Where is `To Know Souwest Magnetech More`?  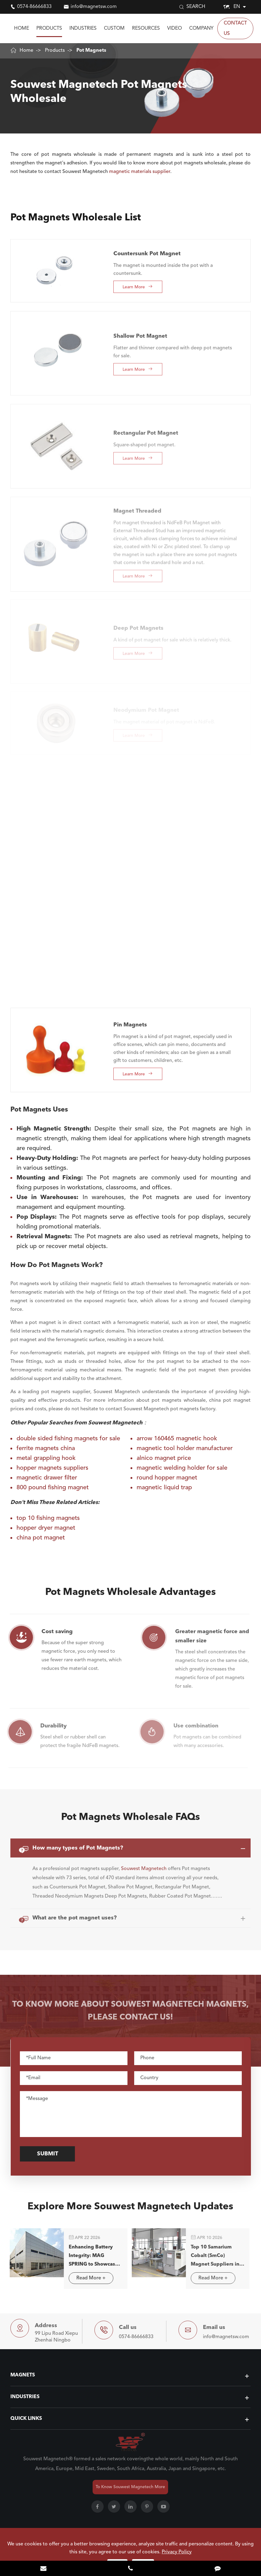 To Know Souwest Magnetech More is located at coordinates (130, 2487).